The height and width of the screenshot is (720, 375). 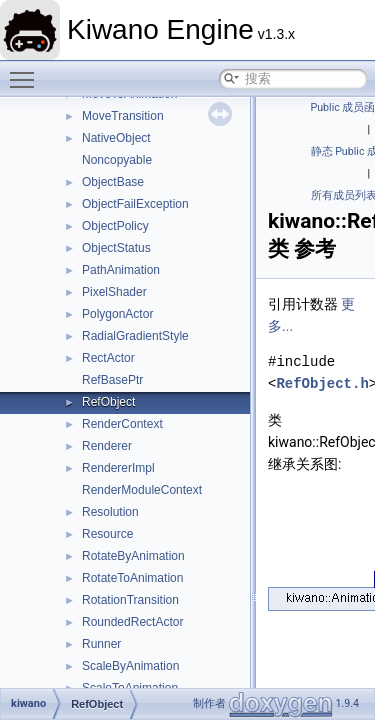 I want to click on Resource, so click(x=107, y=534).